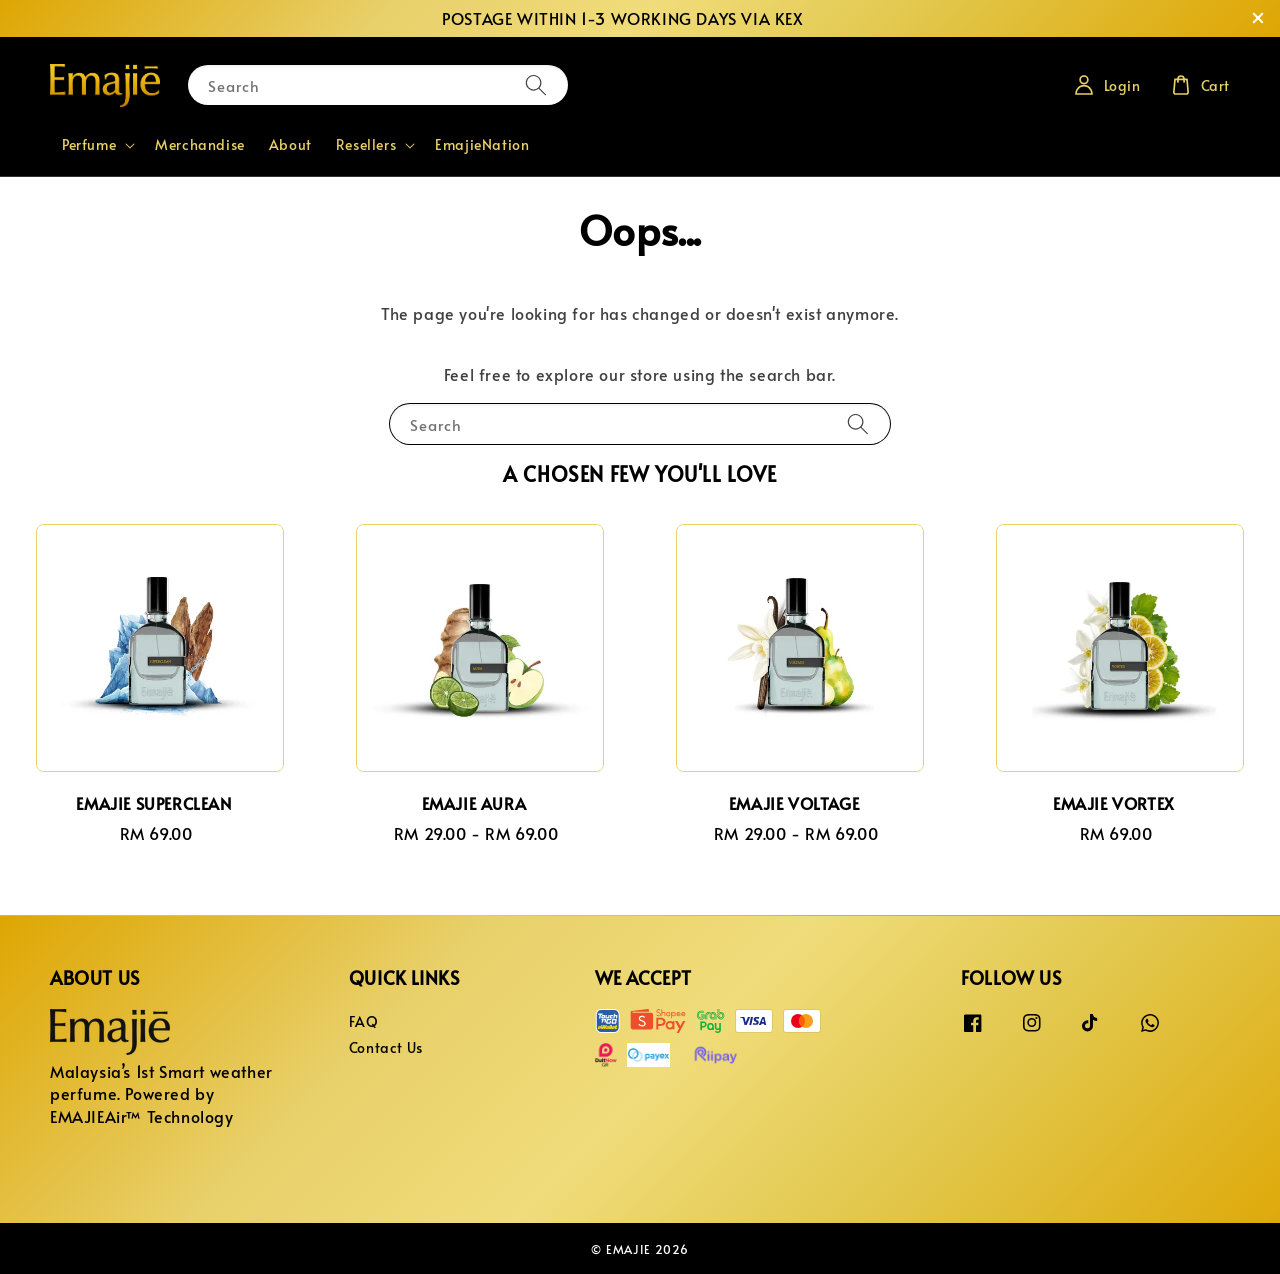 Image resolution: width=1280 pixels, height=1274 pixels. What do you see at coordinates (536, 84) in the screenshot?
I see `[Search]` at bounding box center [536, 84].